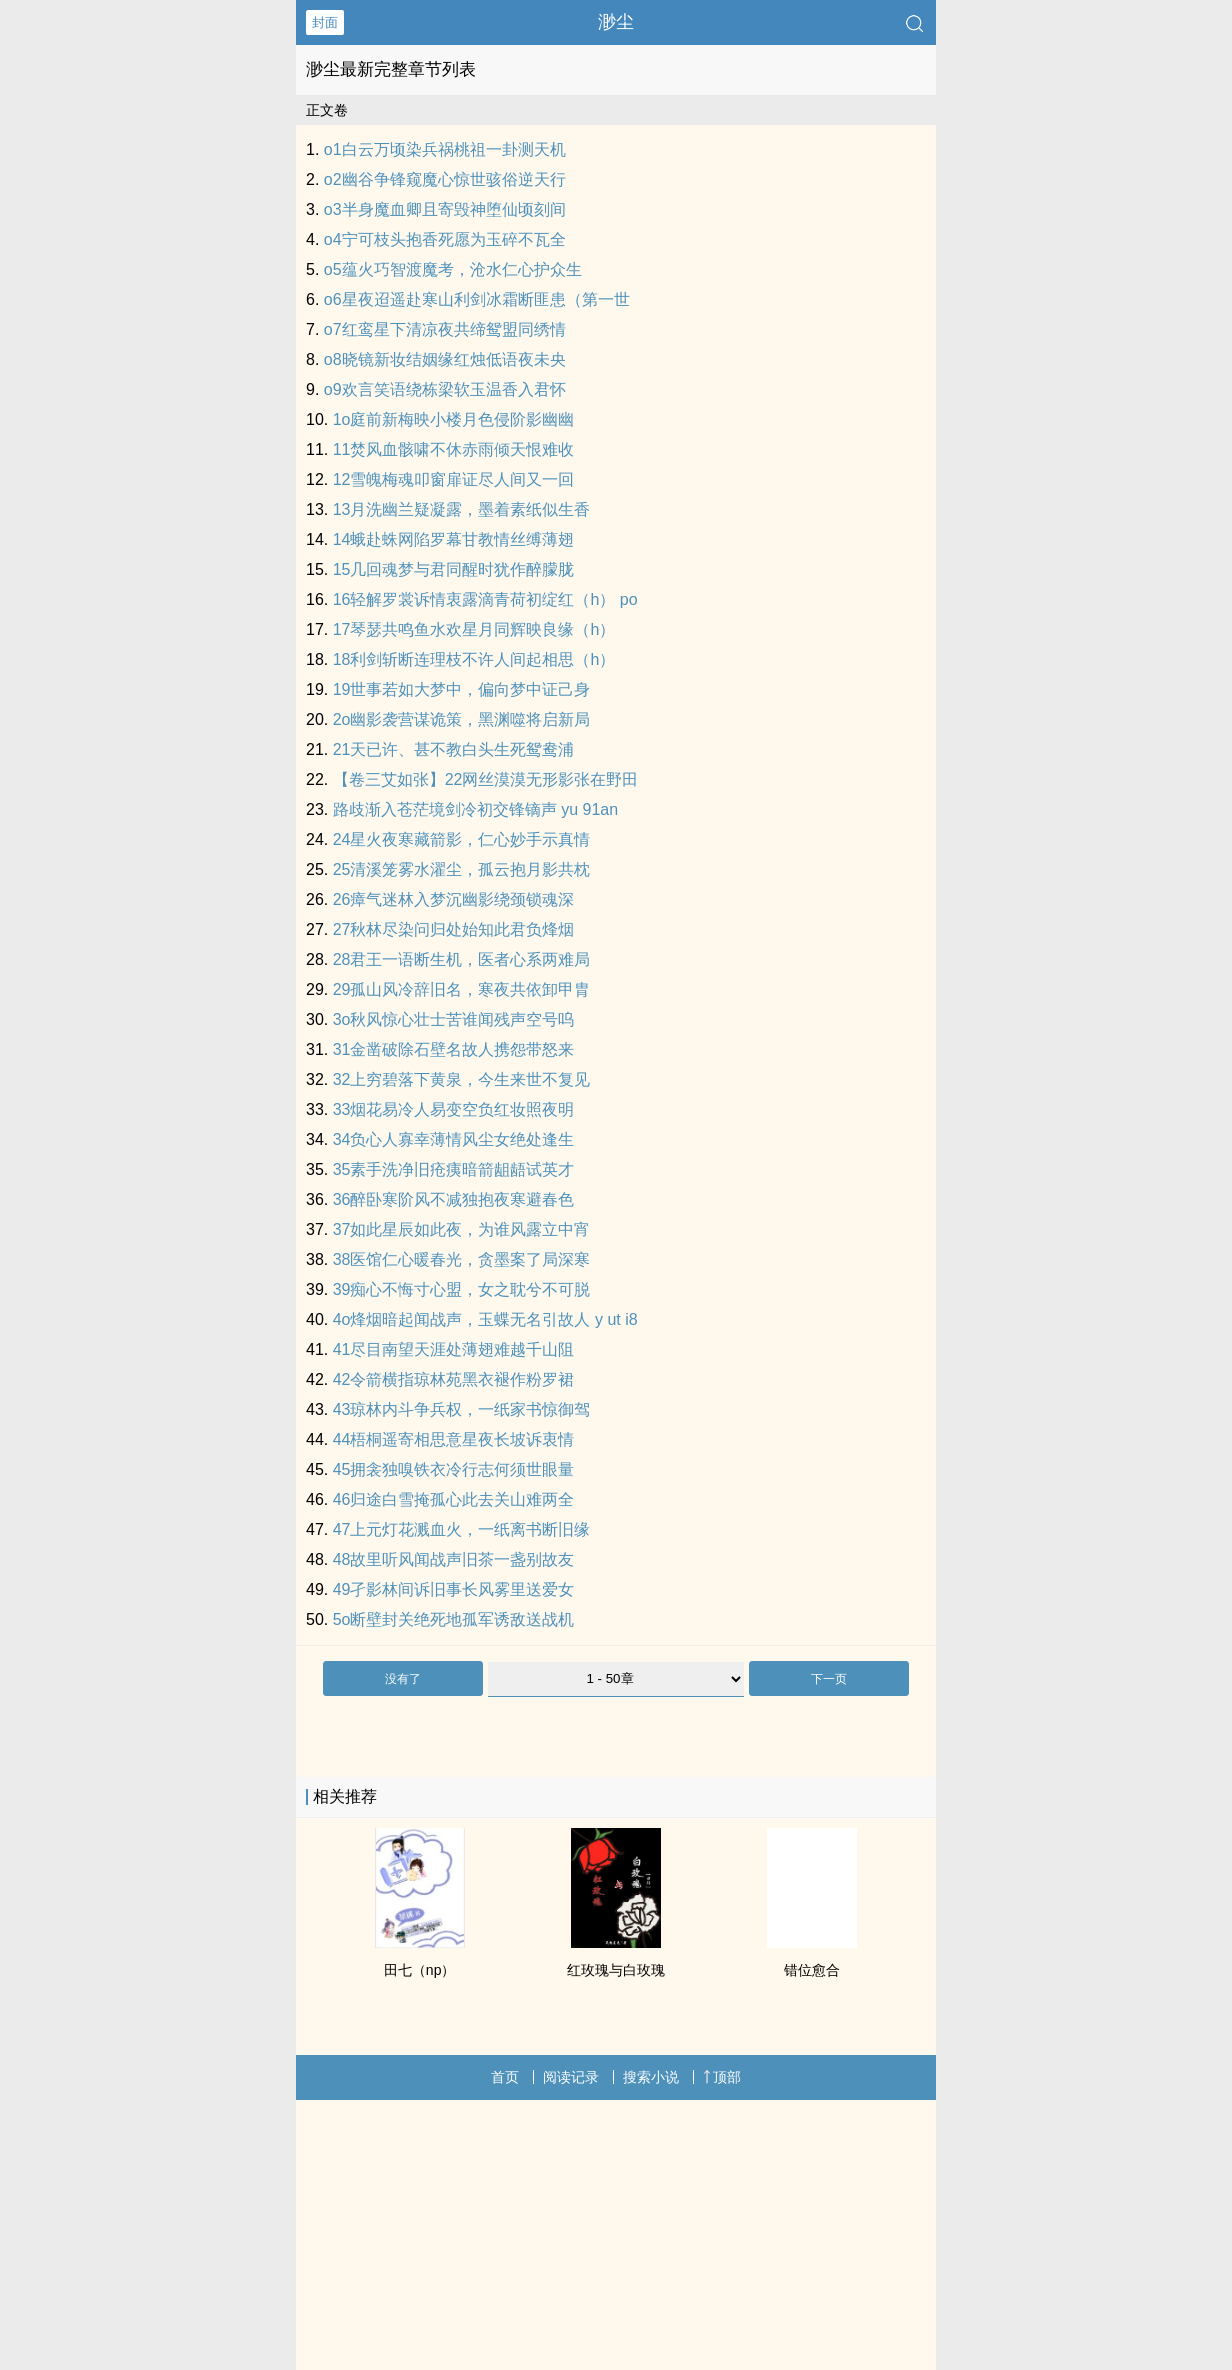  I want to click on 13月洗幽兰疑凝露，墨着素纸似生香, so click(462, 509).